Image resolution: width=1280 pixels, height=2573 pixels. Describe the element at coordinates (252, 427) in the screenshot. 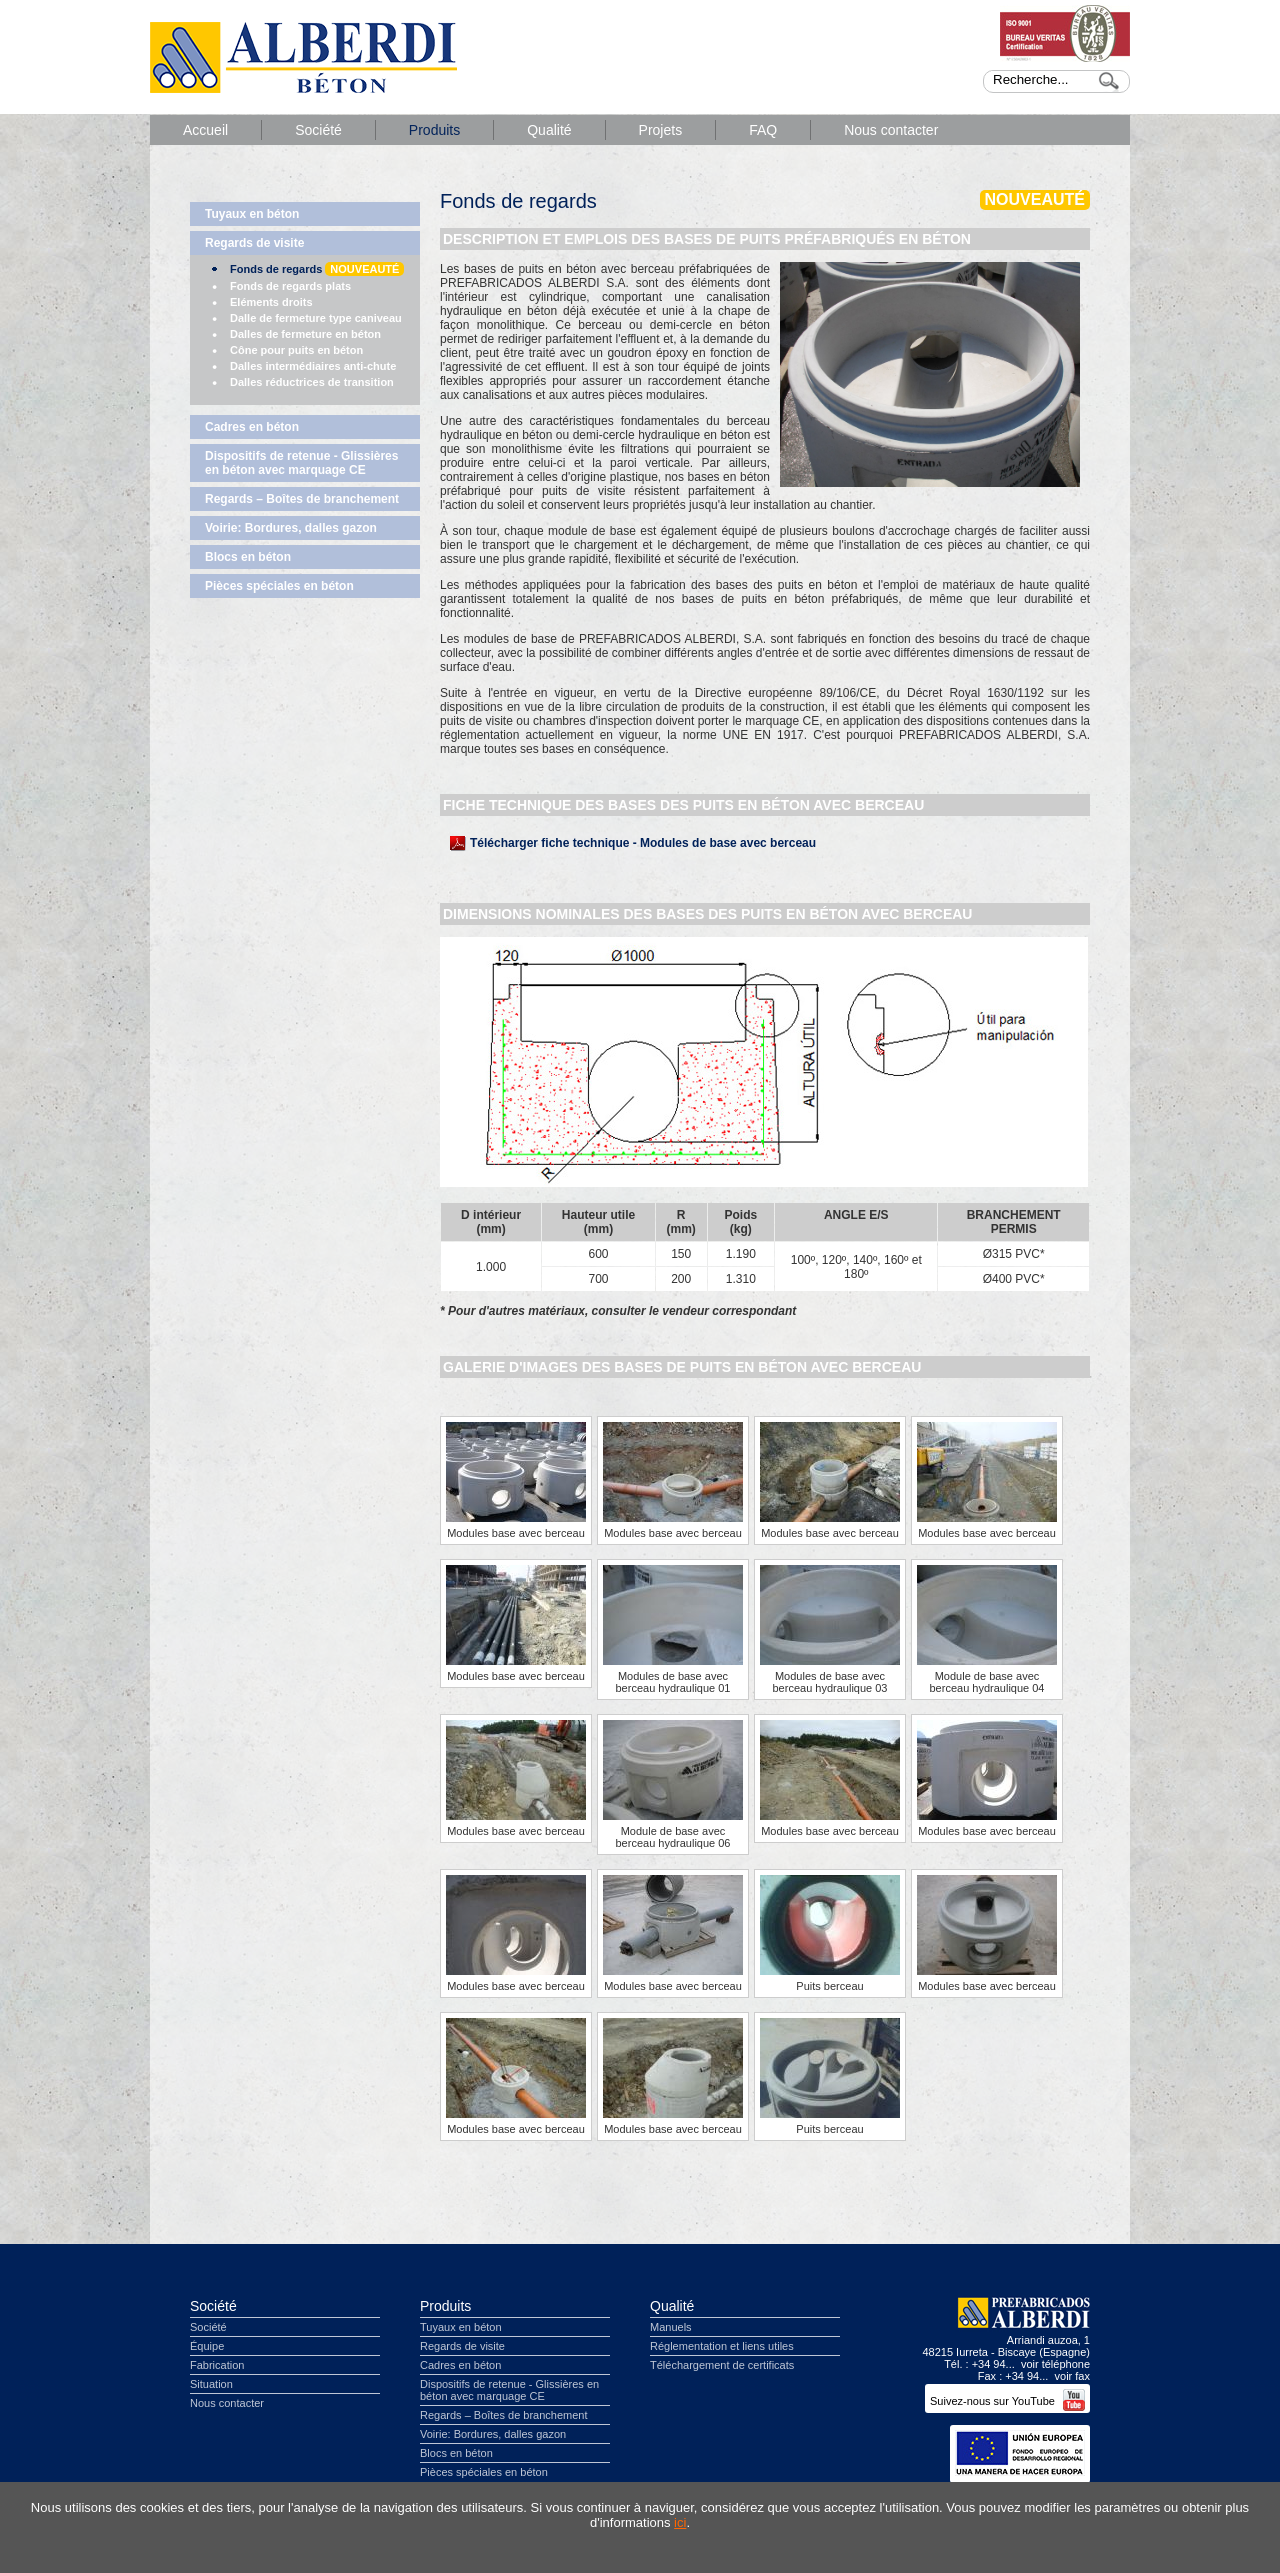

I see `Cadres en béton` at that location.